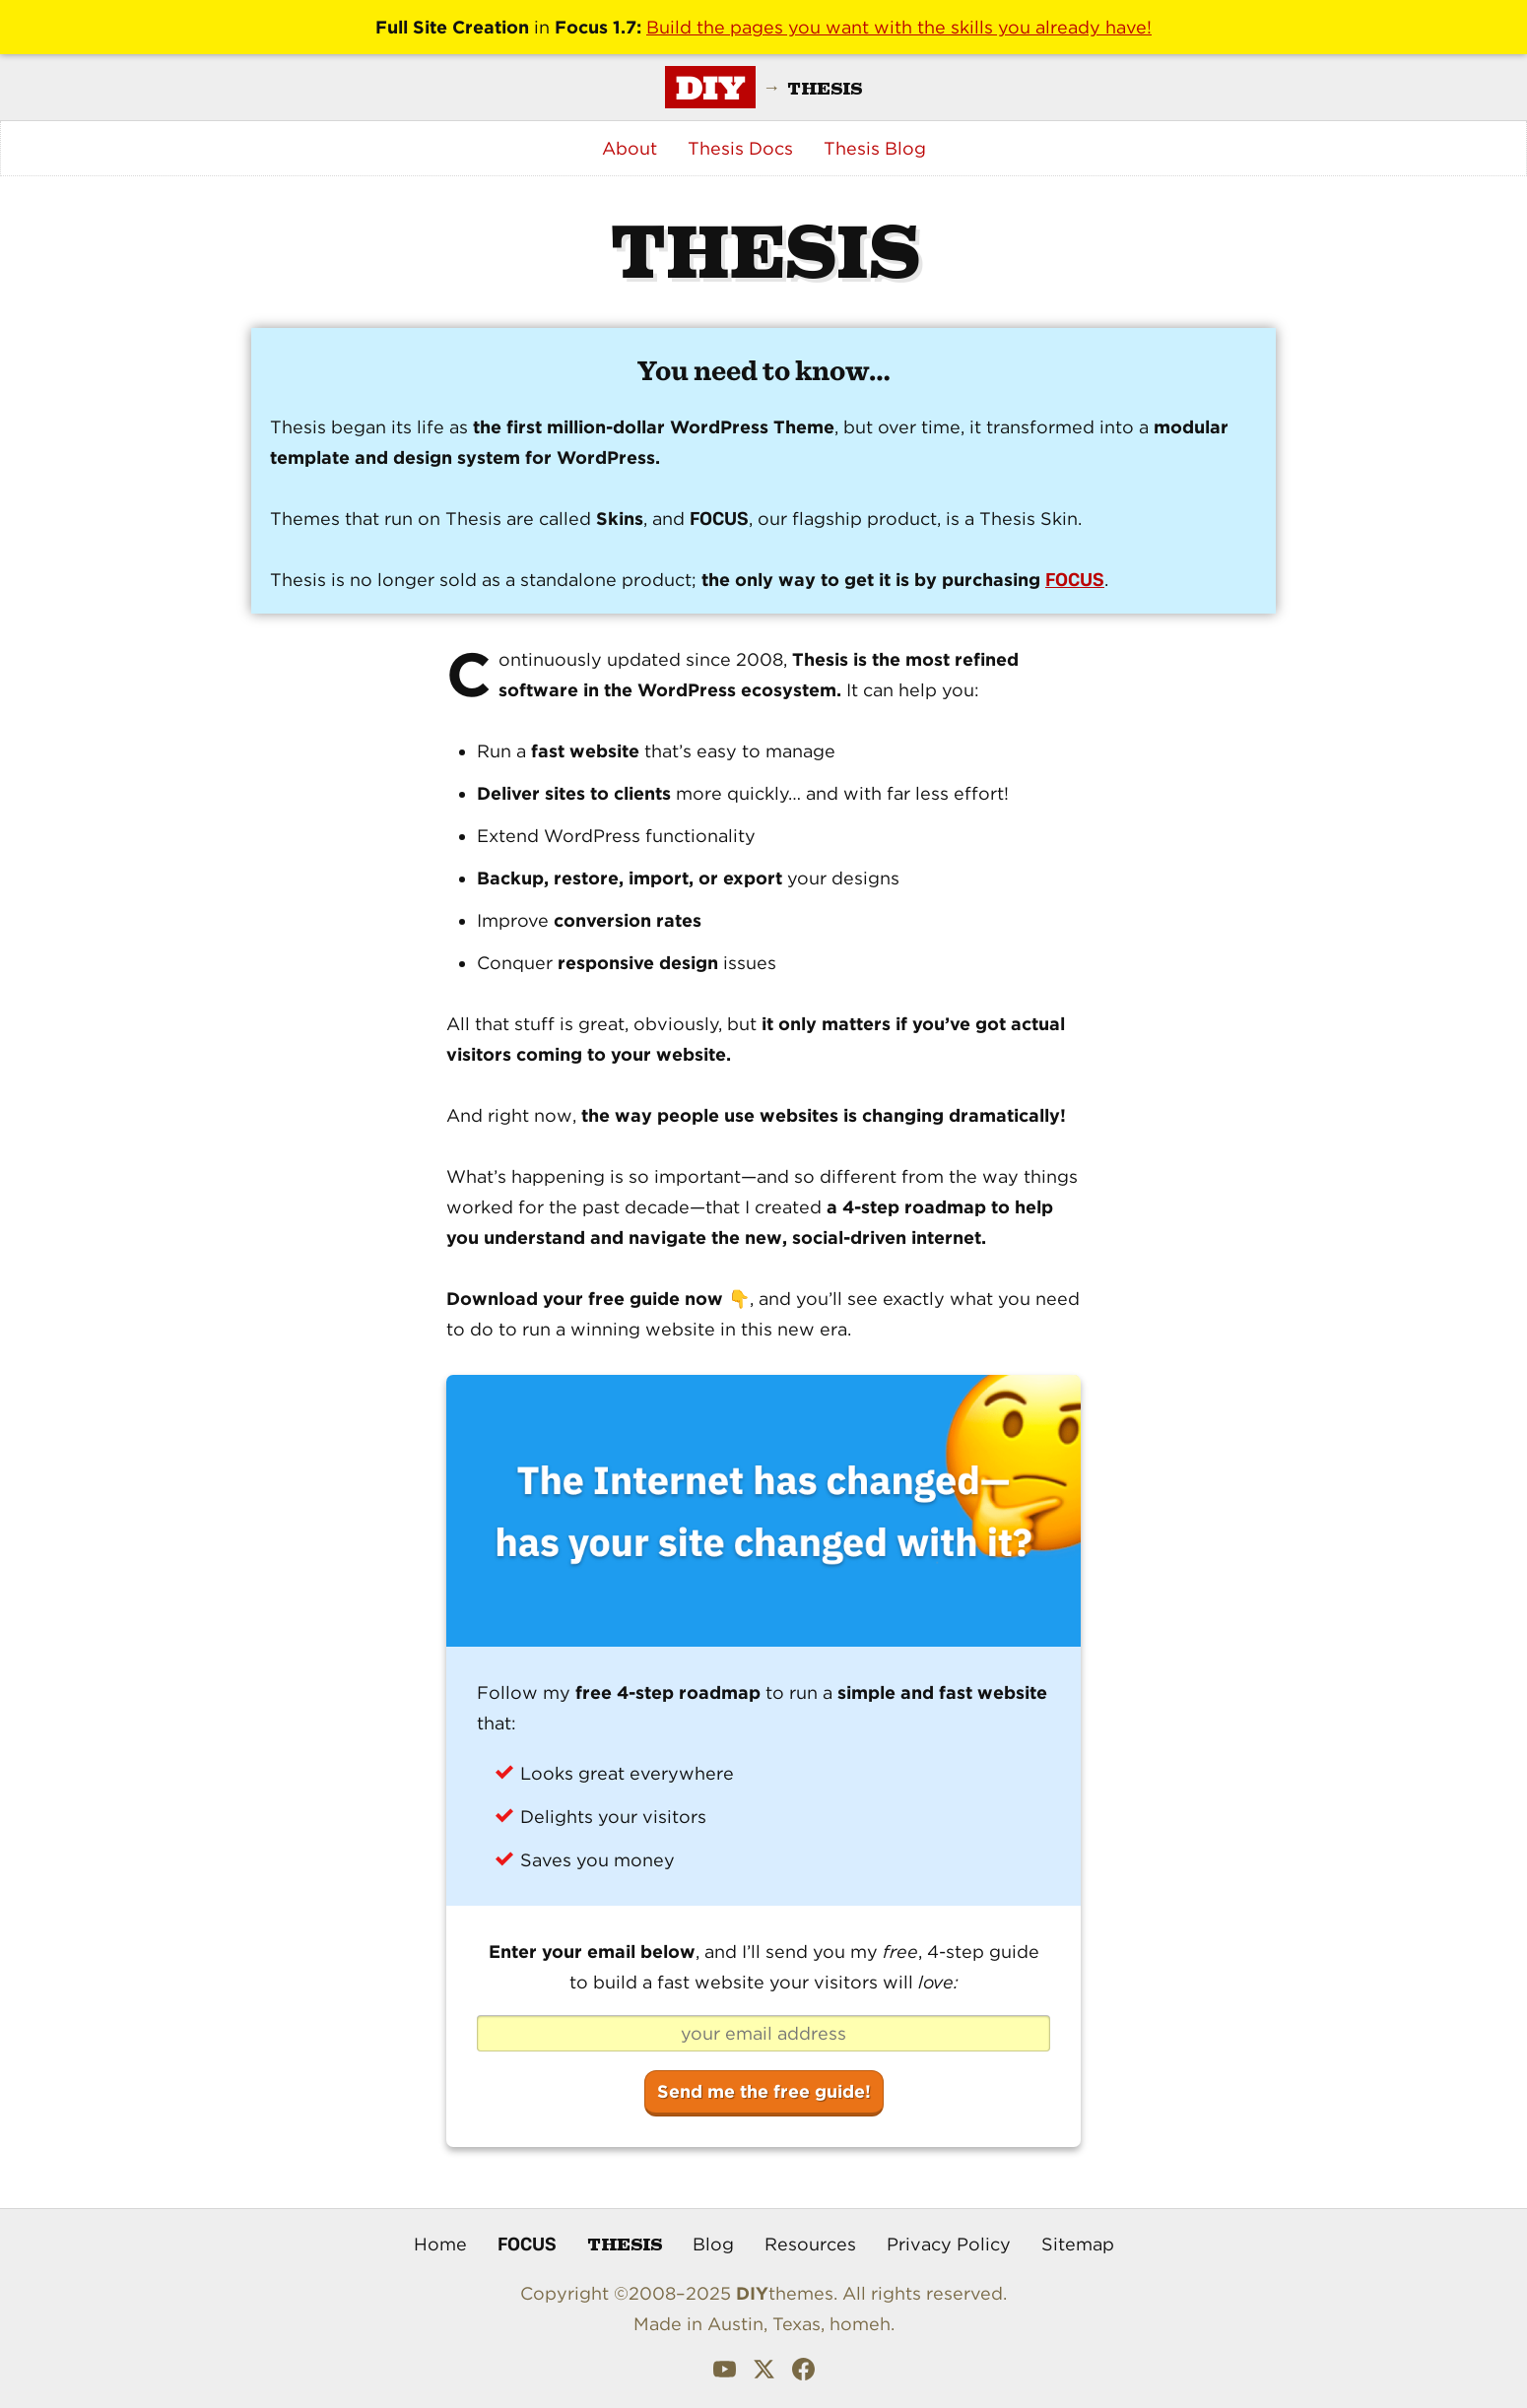 The width and height of the screenshot is (1527, 2408). Describe the element at coordinates (713, 2244) in the screenshot. I see `Blog` at that location.